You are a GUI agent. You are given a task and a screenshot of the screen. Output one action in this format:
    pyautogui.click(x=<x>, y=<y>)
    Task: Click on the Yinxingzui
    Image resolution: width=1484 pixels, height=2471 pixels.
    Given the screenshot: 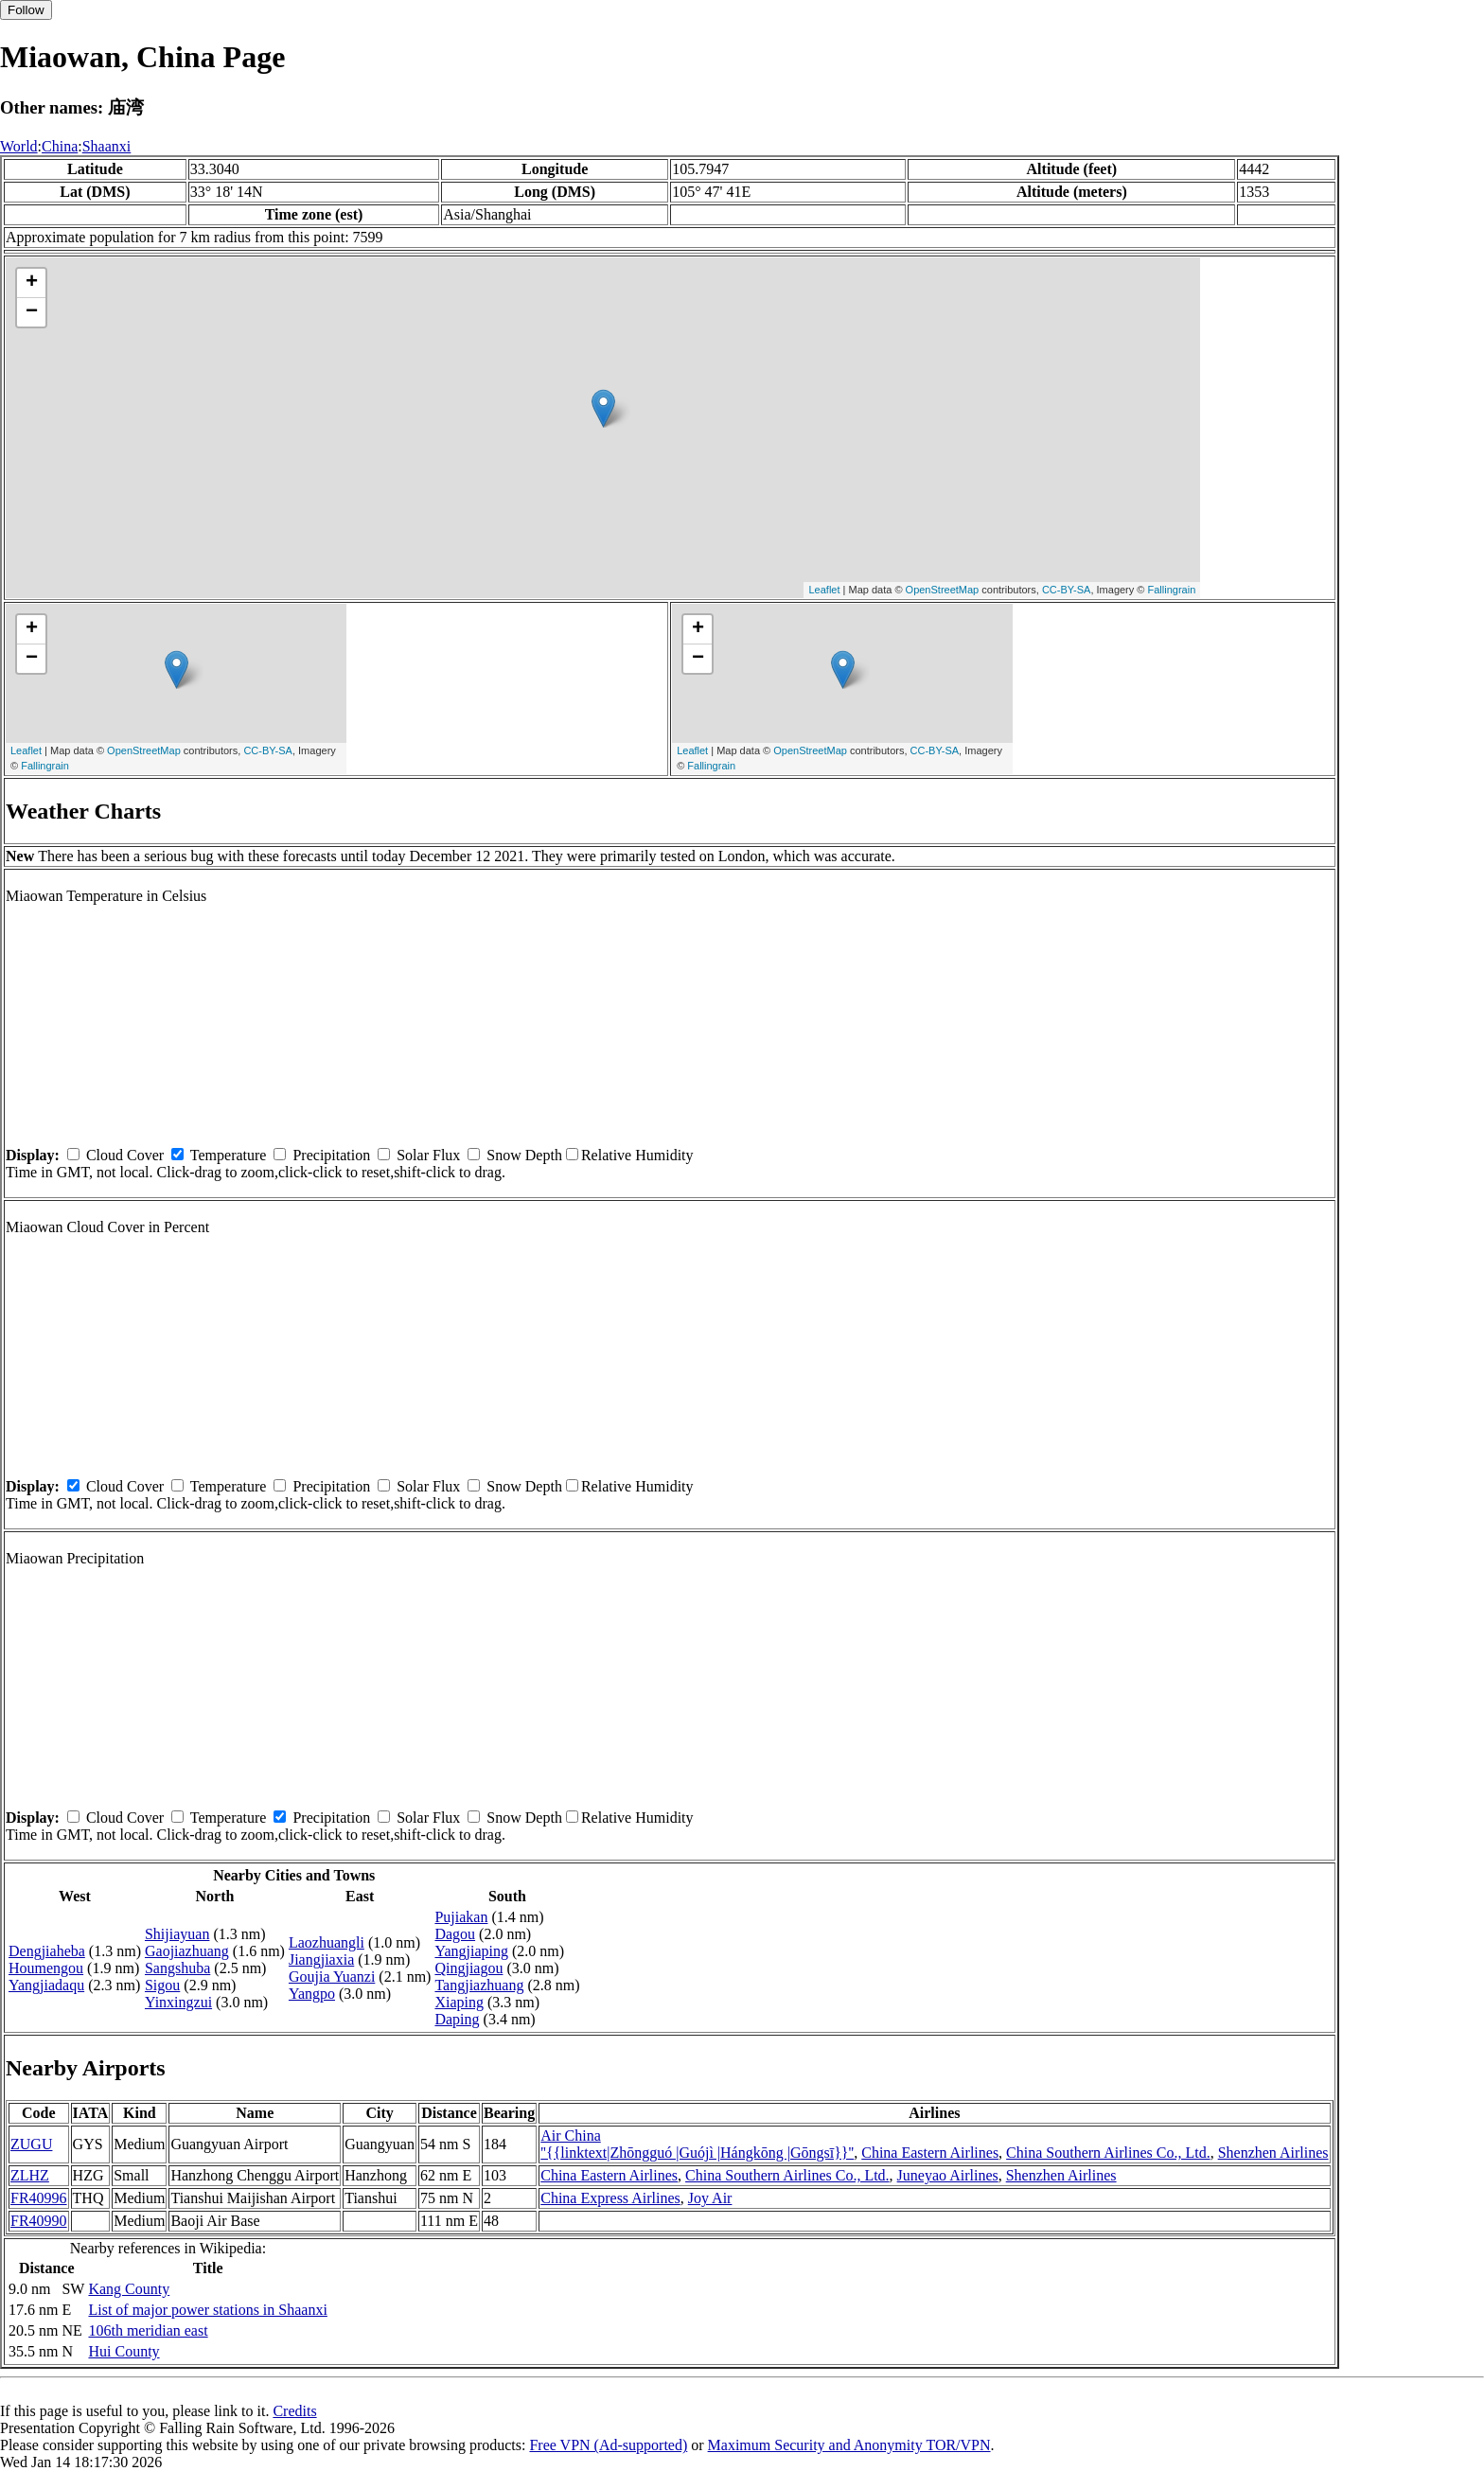 What is the action you would take?
    pyautogui.click(x=178, y=2002)
    